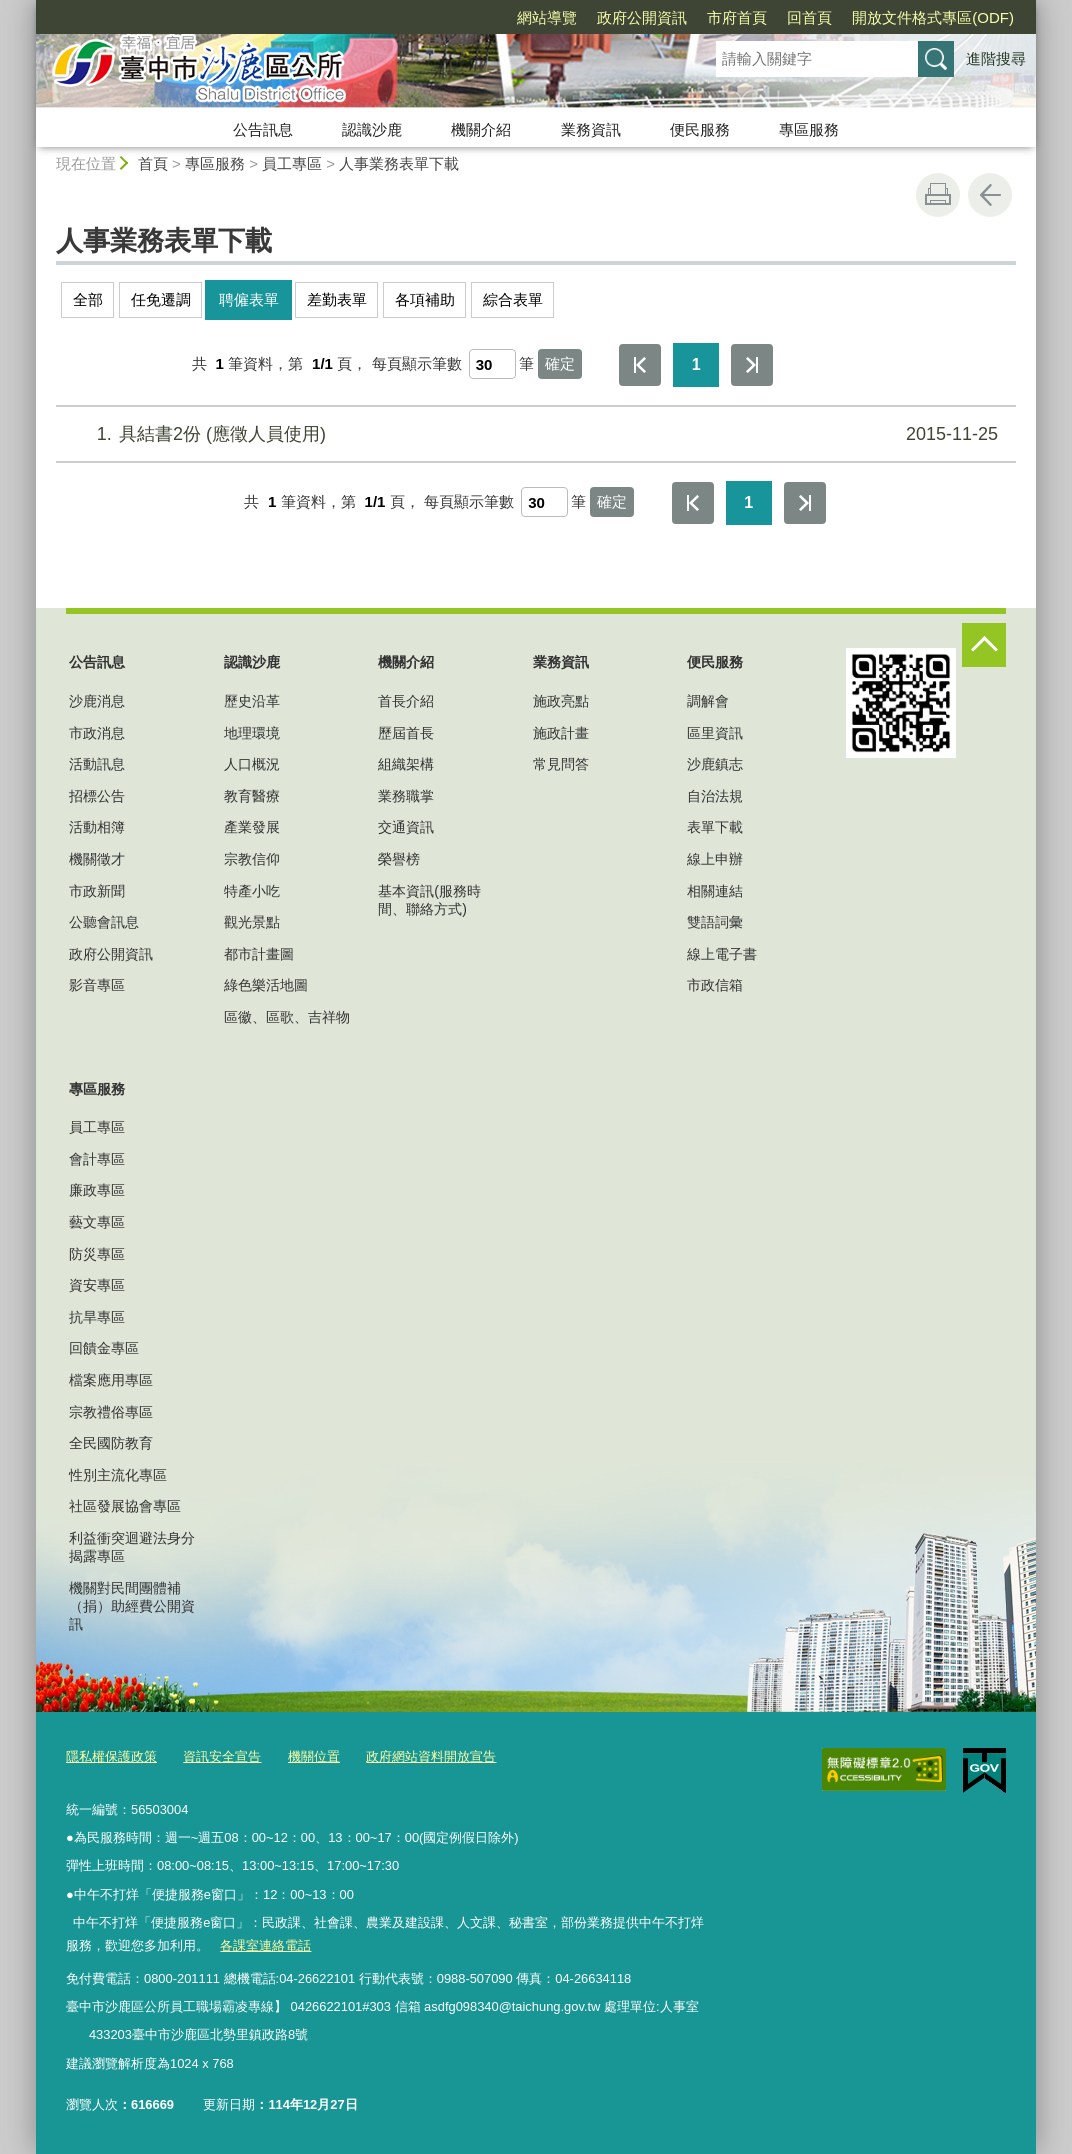 Image resolution: width=1072 pixels, height=2154 pixels. I want to click on 歷史沿革, so click(252, 701).